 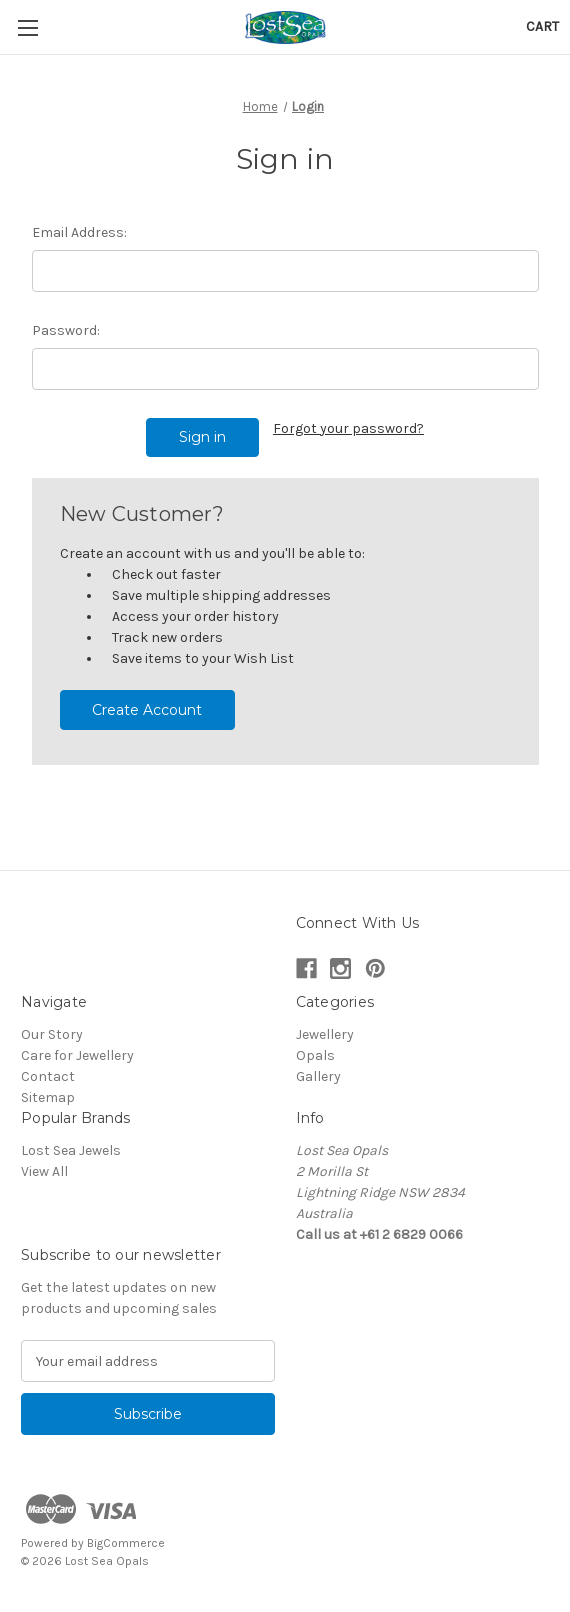 I want to click on Forgot your password?, so click(x=348, y=428).